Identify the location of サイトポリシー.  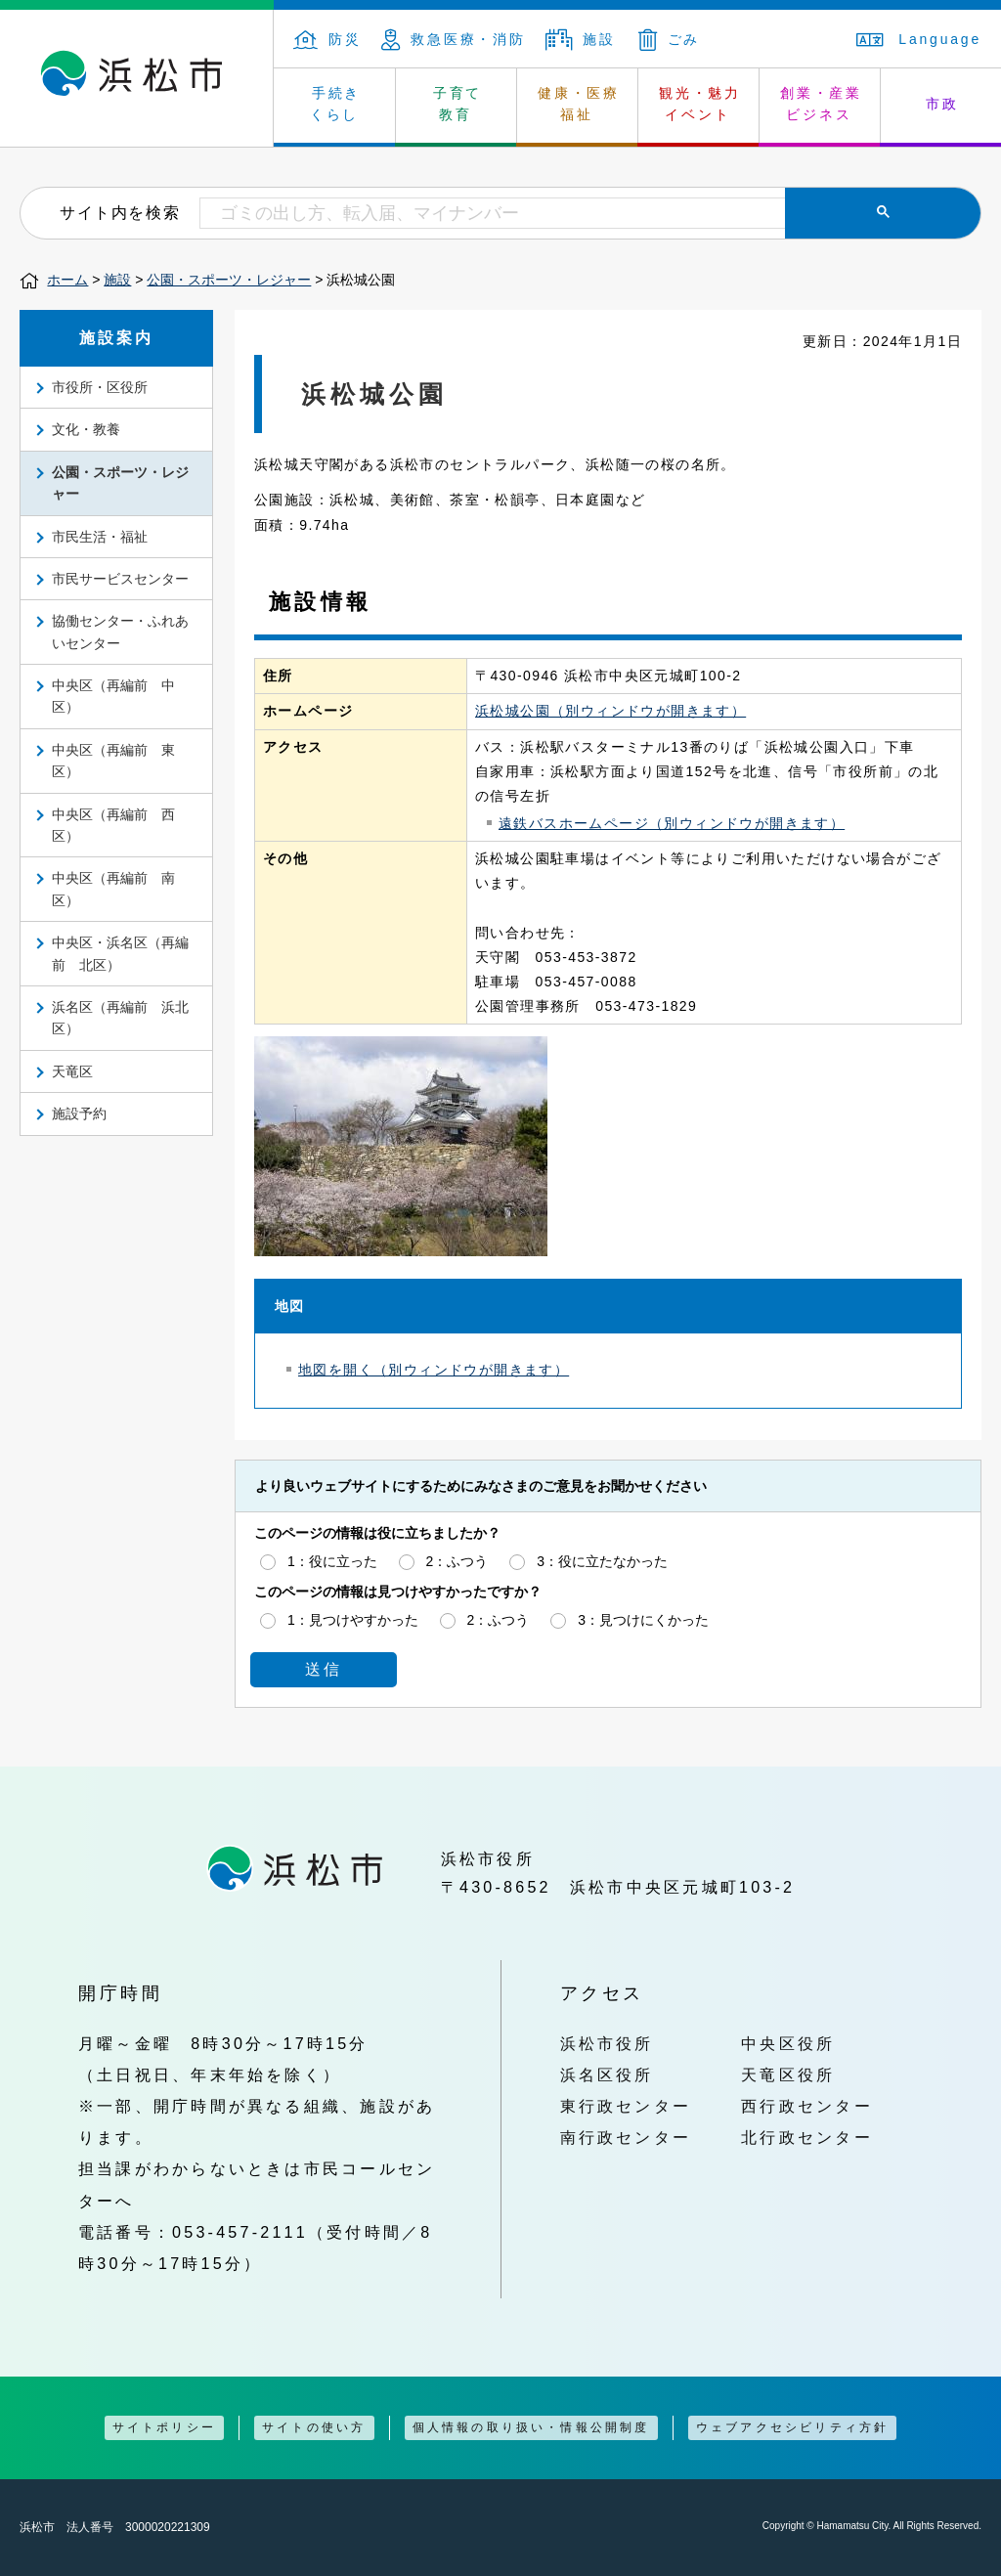
(164, 2427).